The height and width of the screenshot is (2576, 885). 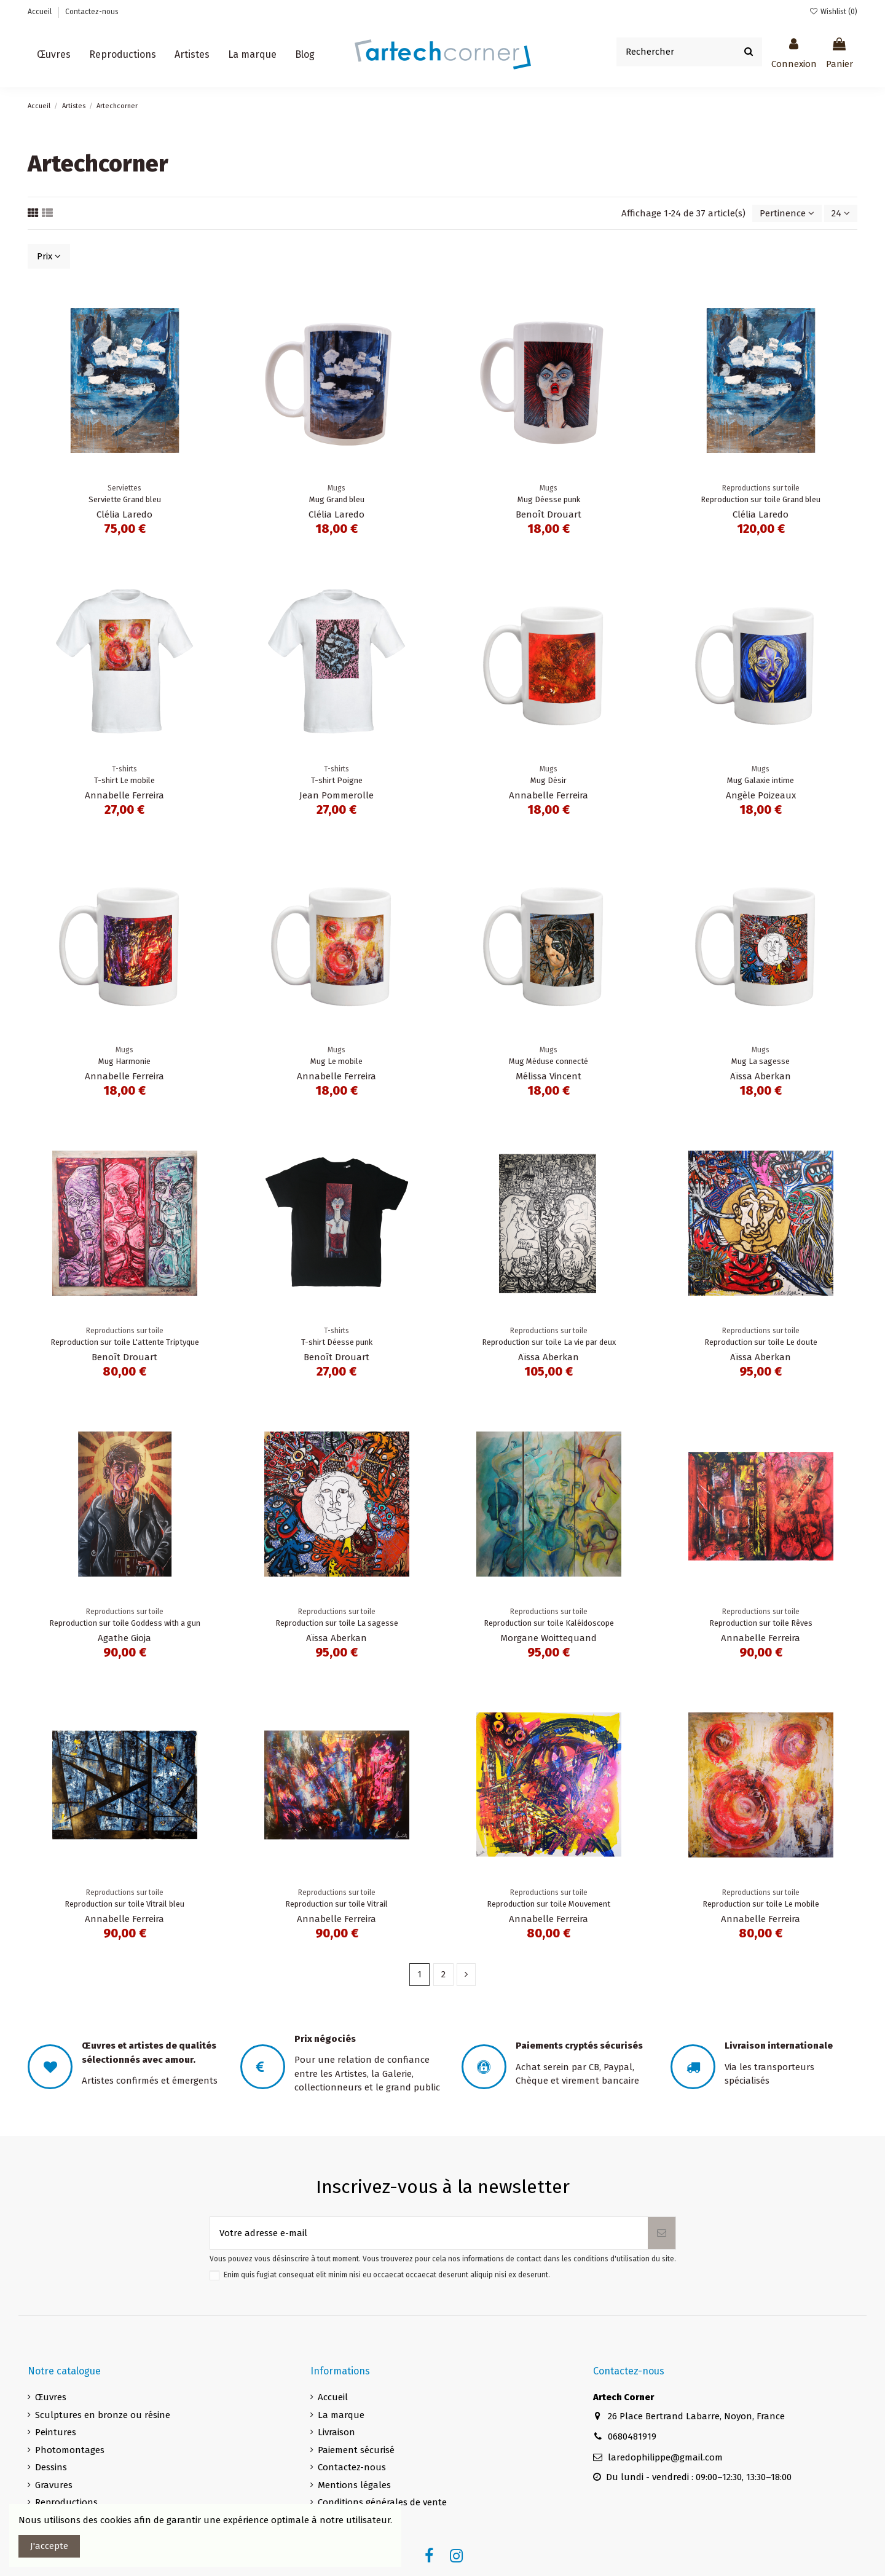 What do you see at coordinates (548, 1061) in the screenshot?
I see `Mug Méduse connecté` at bounding box center [548, 1061].